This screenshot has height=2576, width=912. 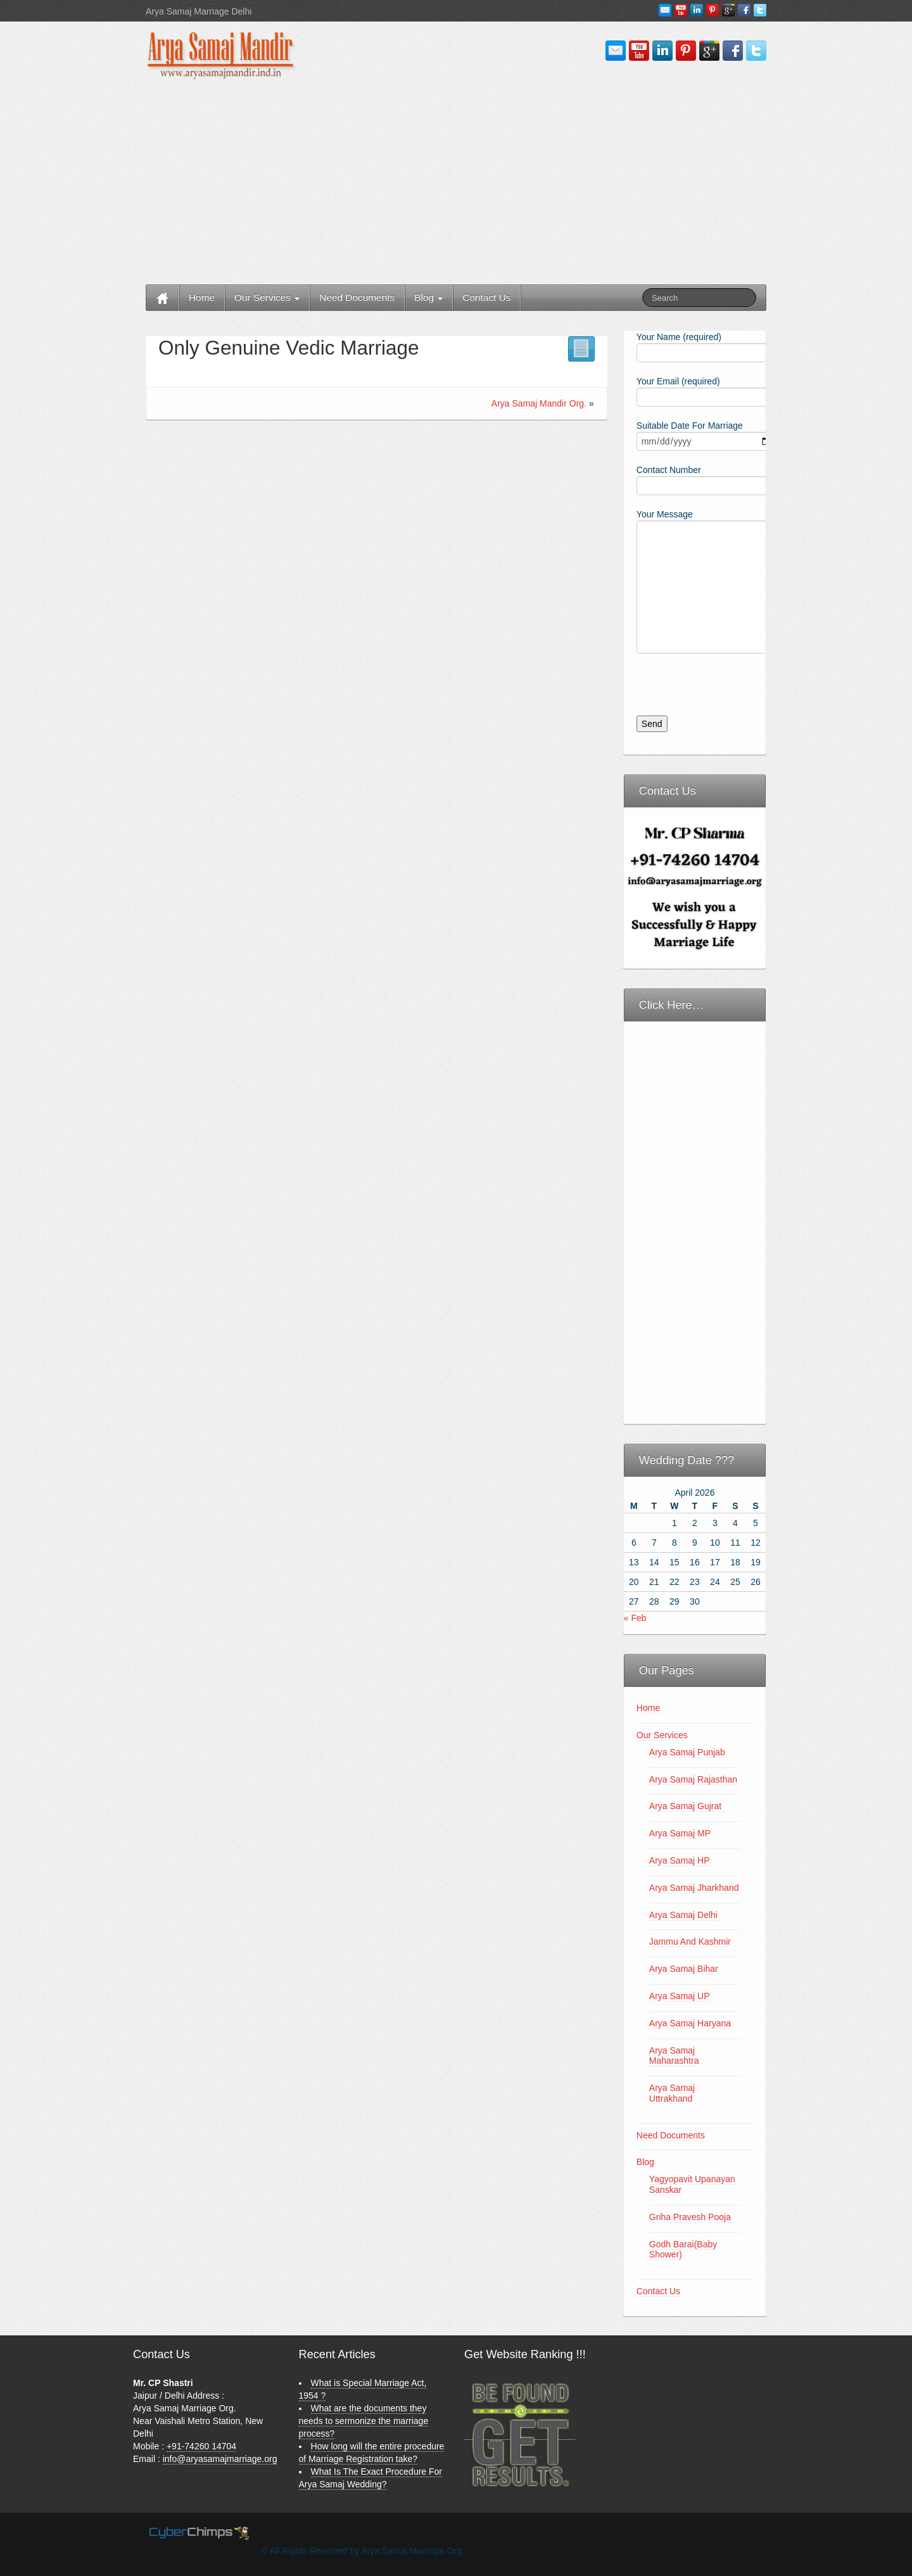 I want to click on Contact Us, so click(x=486, y=297).